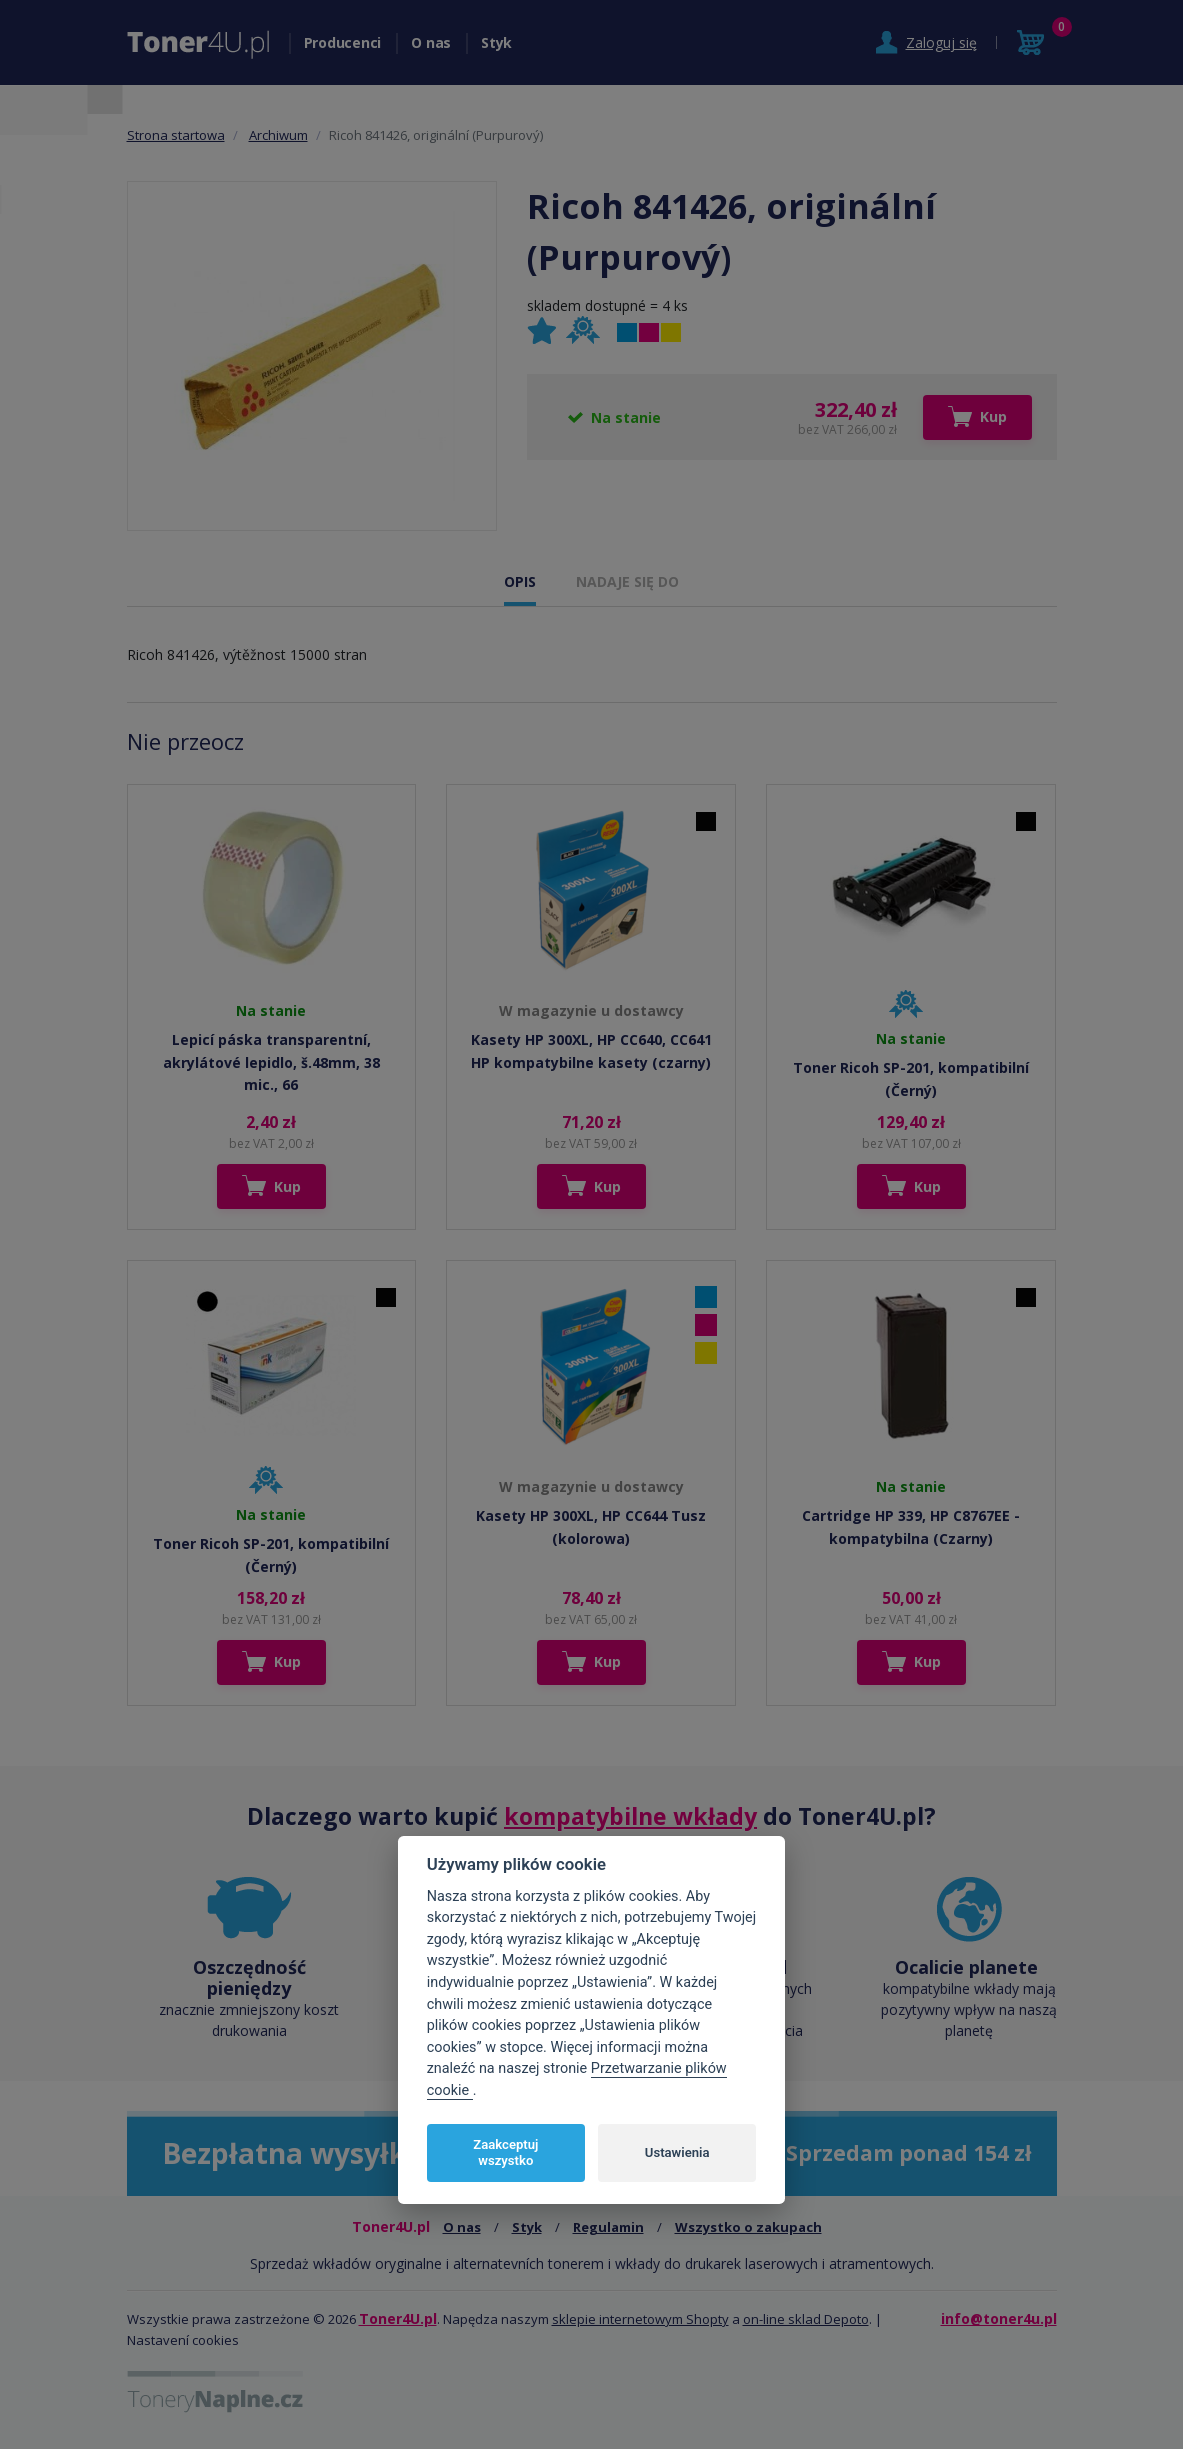  I want to click on Regulamin, so click(608, 2227).